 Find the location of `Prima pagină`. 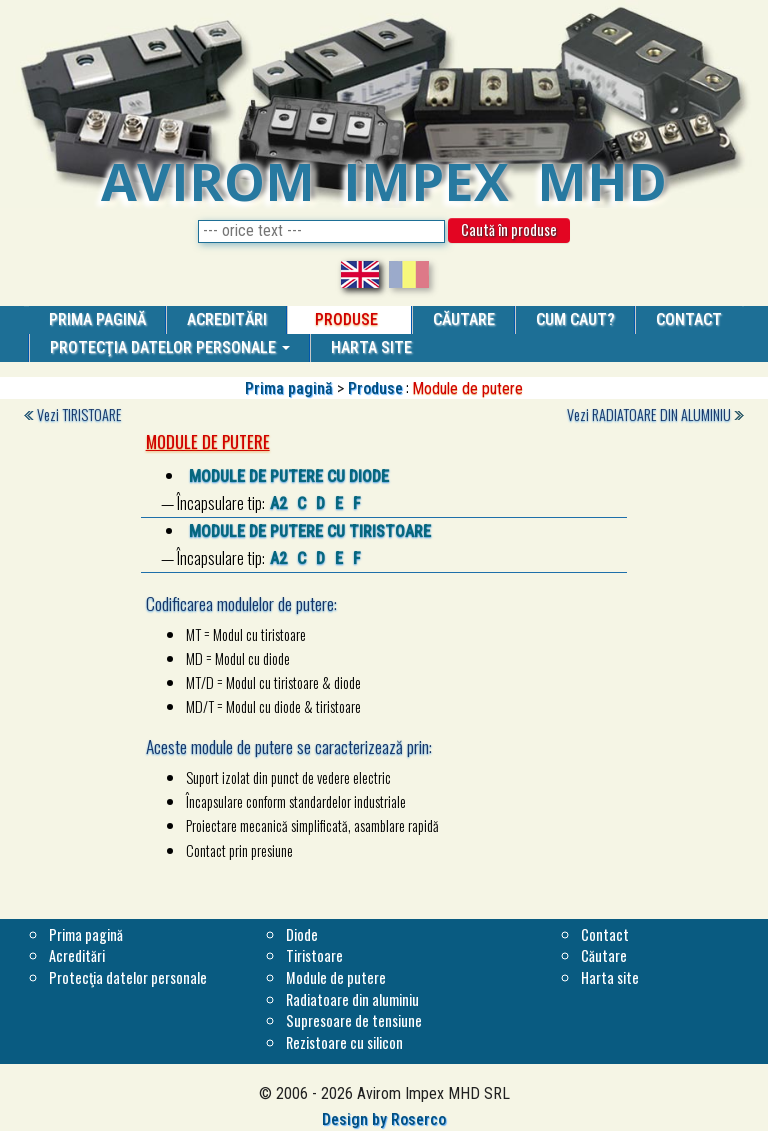

Prima pagină is located at coordinates (289, 388).